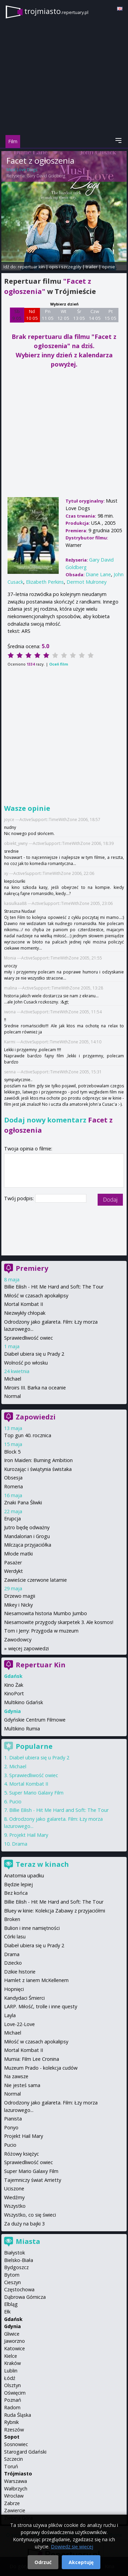 The height and width of the screenshot is (2576, 128). What do you see at coordinates (19, 1844) in the screenshot?
I see `Drama` at bounding box center [19, 1844].